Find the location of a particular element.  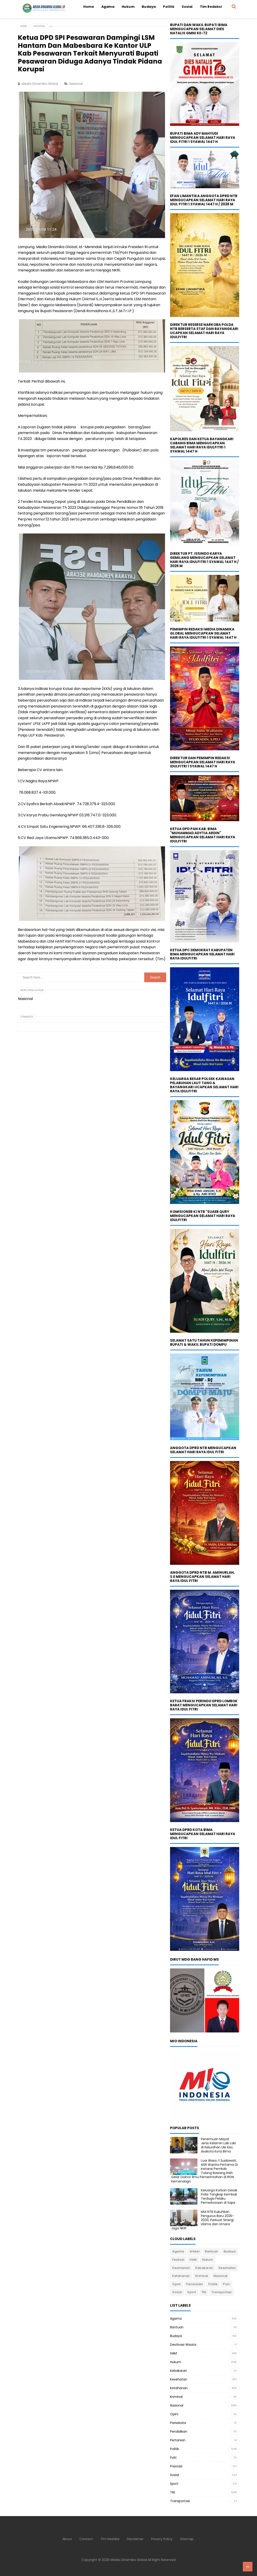

Sport is located at coordinates (191, 2292).